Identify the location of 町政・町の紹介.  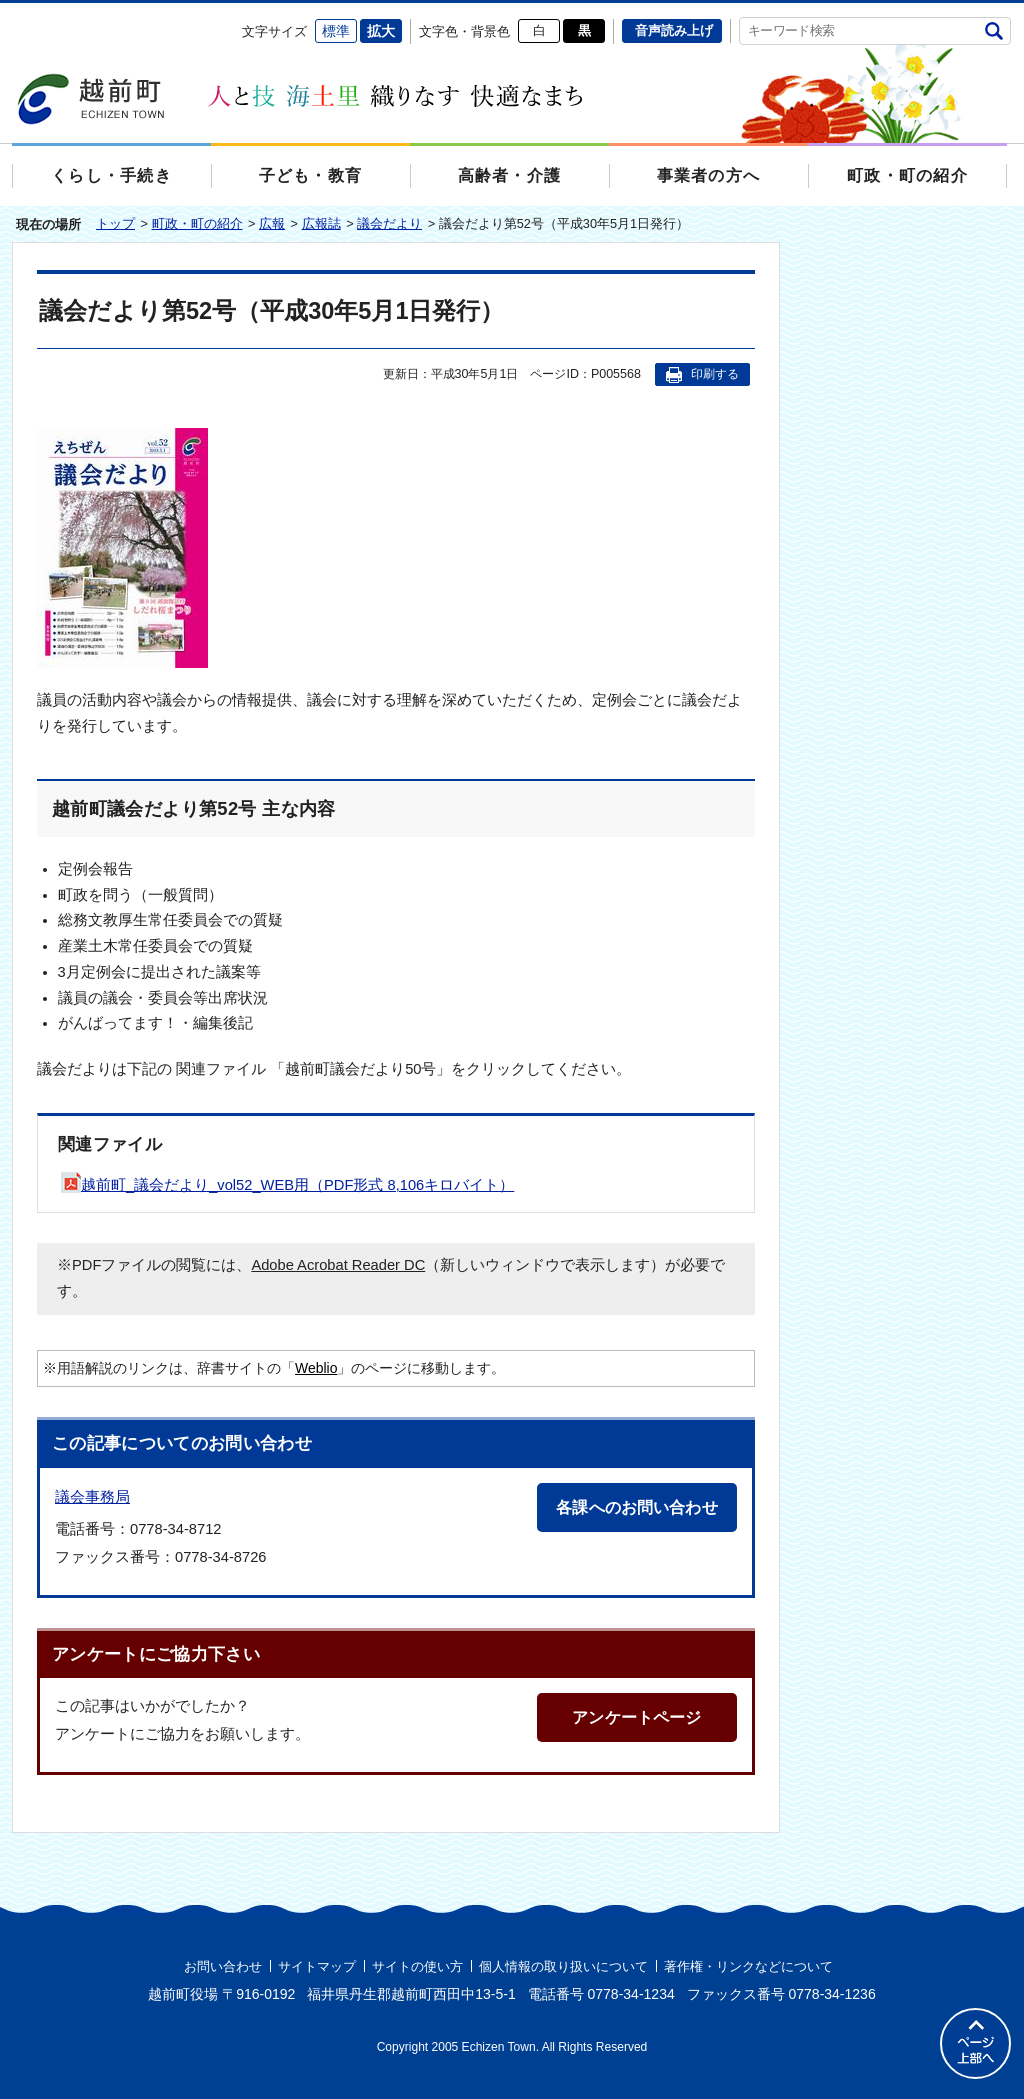
(197, 223).